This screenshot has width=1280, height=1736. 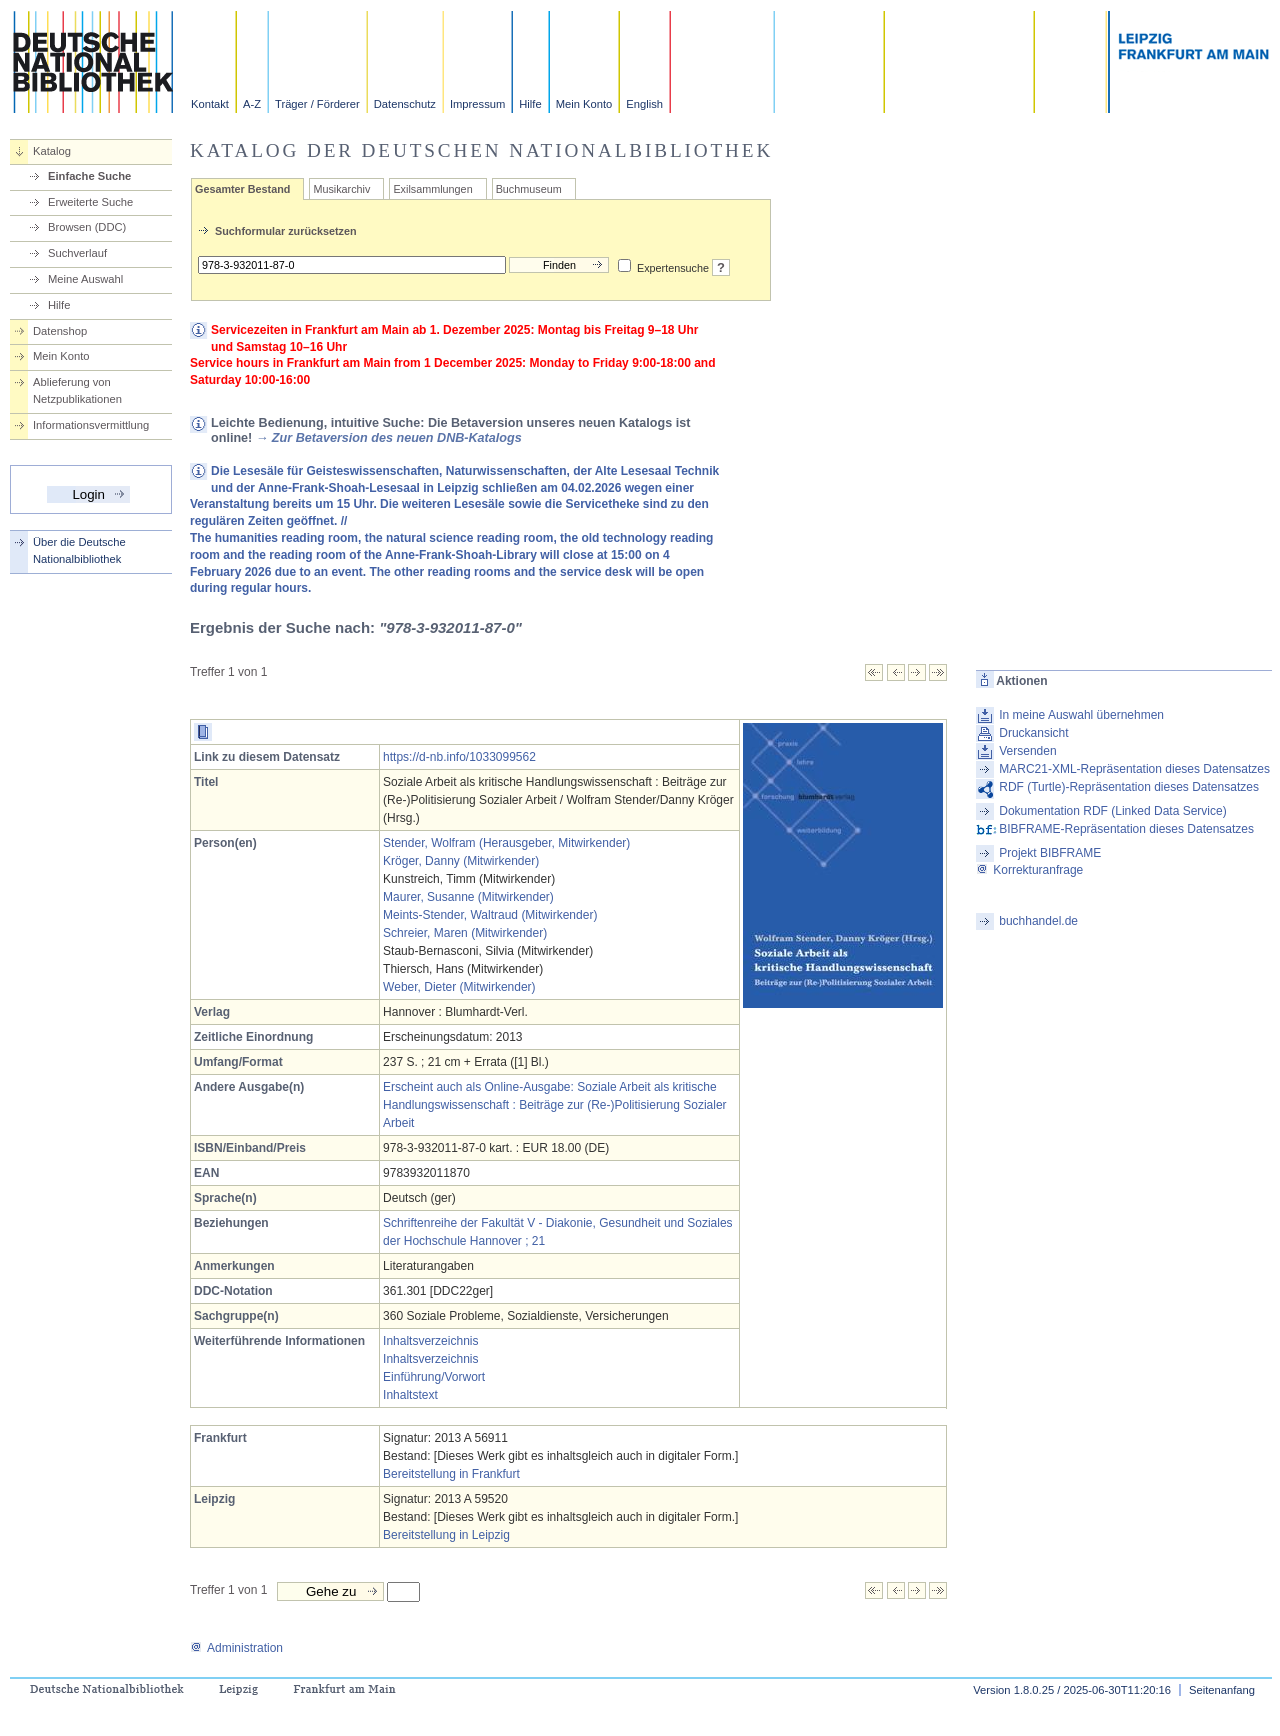 What do you see at coordinates (461, 861) in the screenshot?
I see `Kröger, Danny (Mitwirkender)` at bounding box center [461, 861].